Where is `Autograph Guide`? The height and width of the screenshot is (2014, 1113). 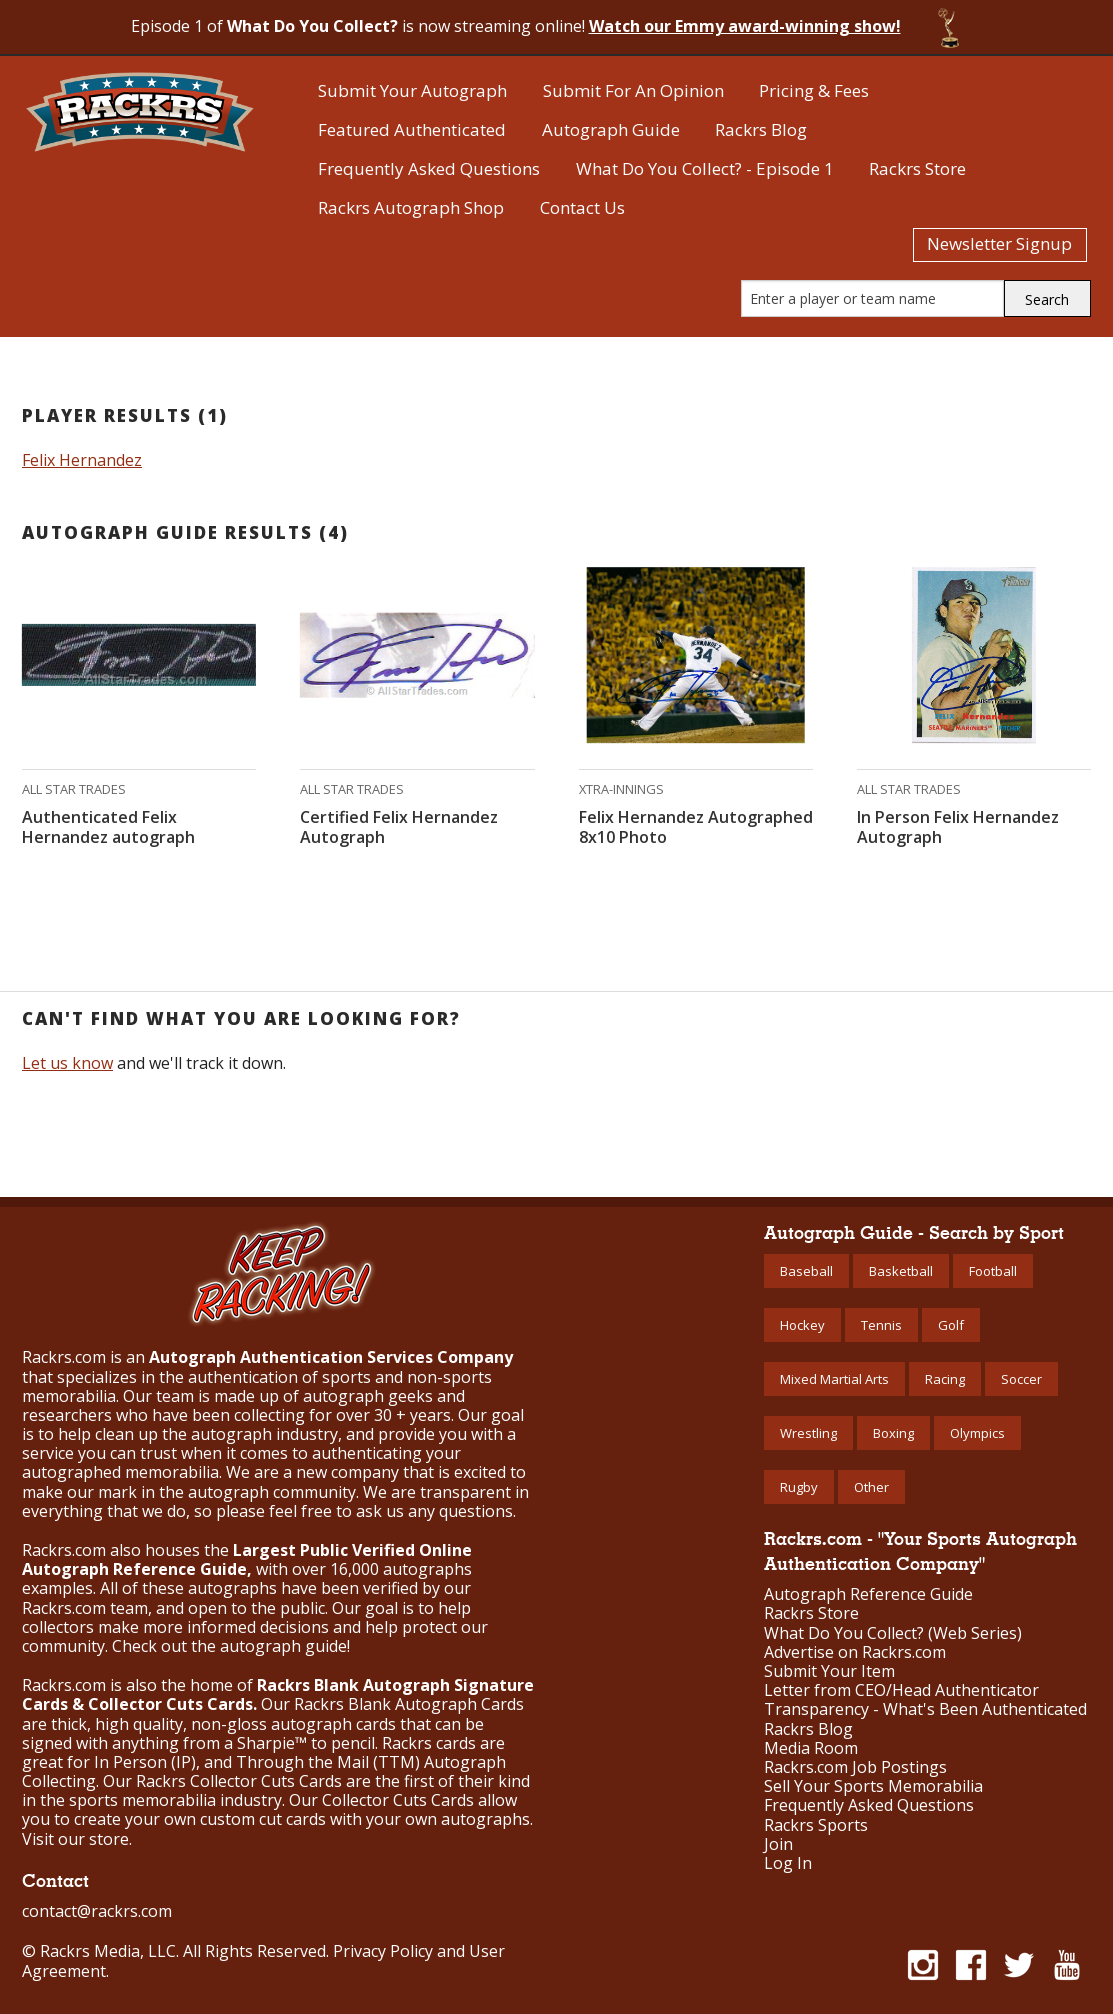 Autograph Guide is located at coordinates (611, 129).